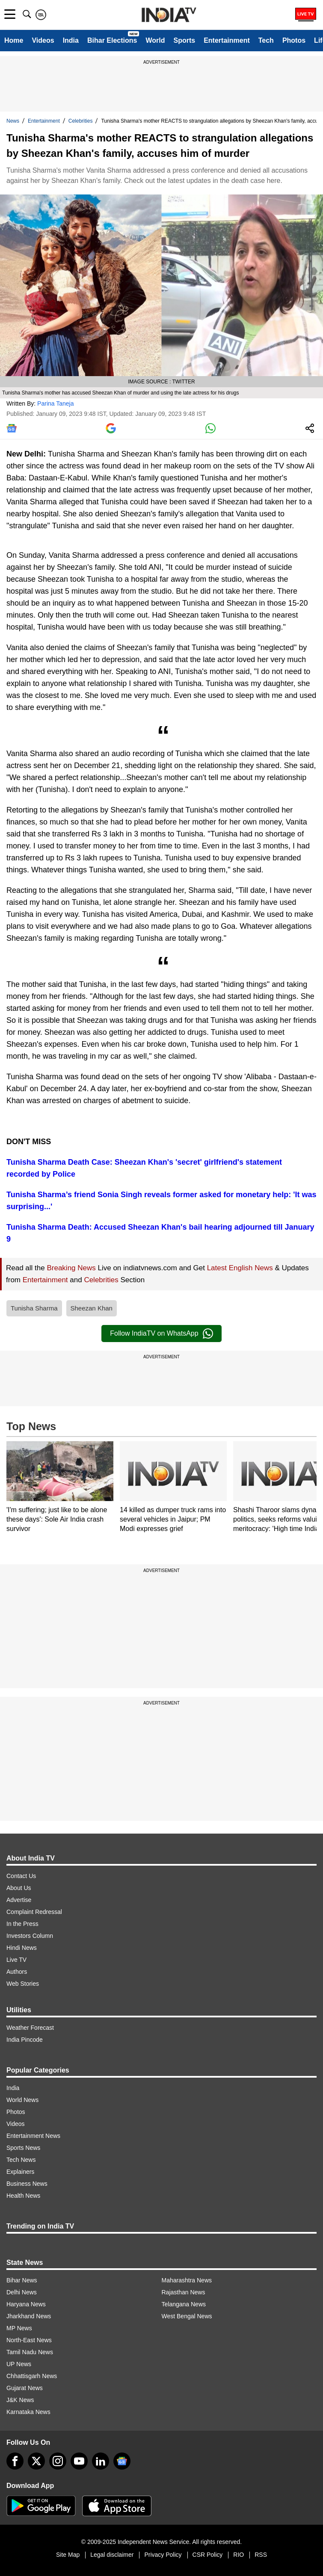  I want to click on RSS, so click(261, 2554).